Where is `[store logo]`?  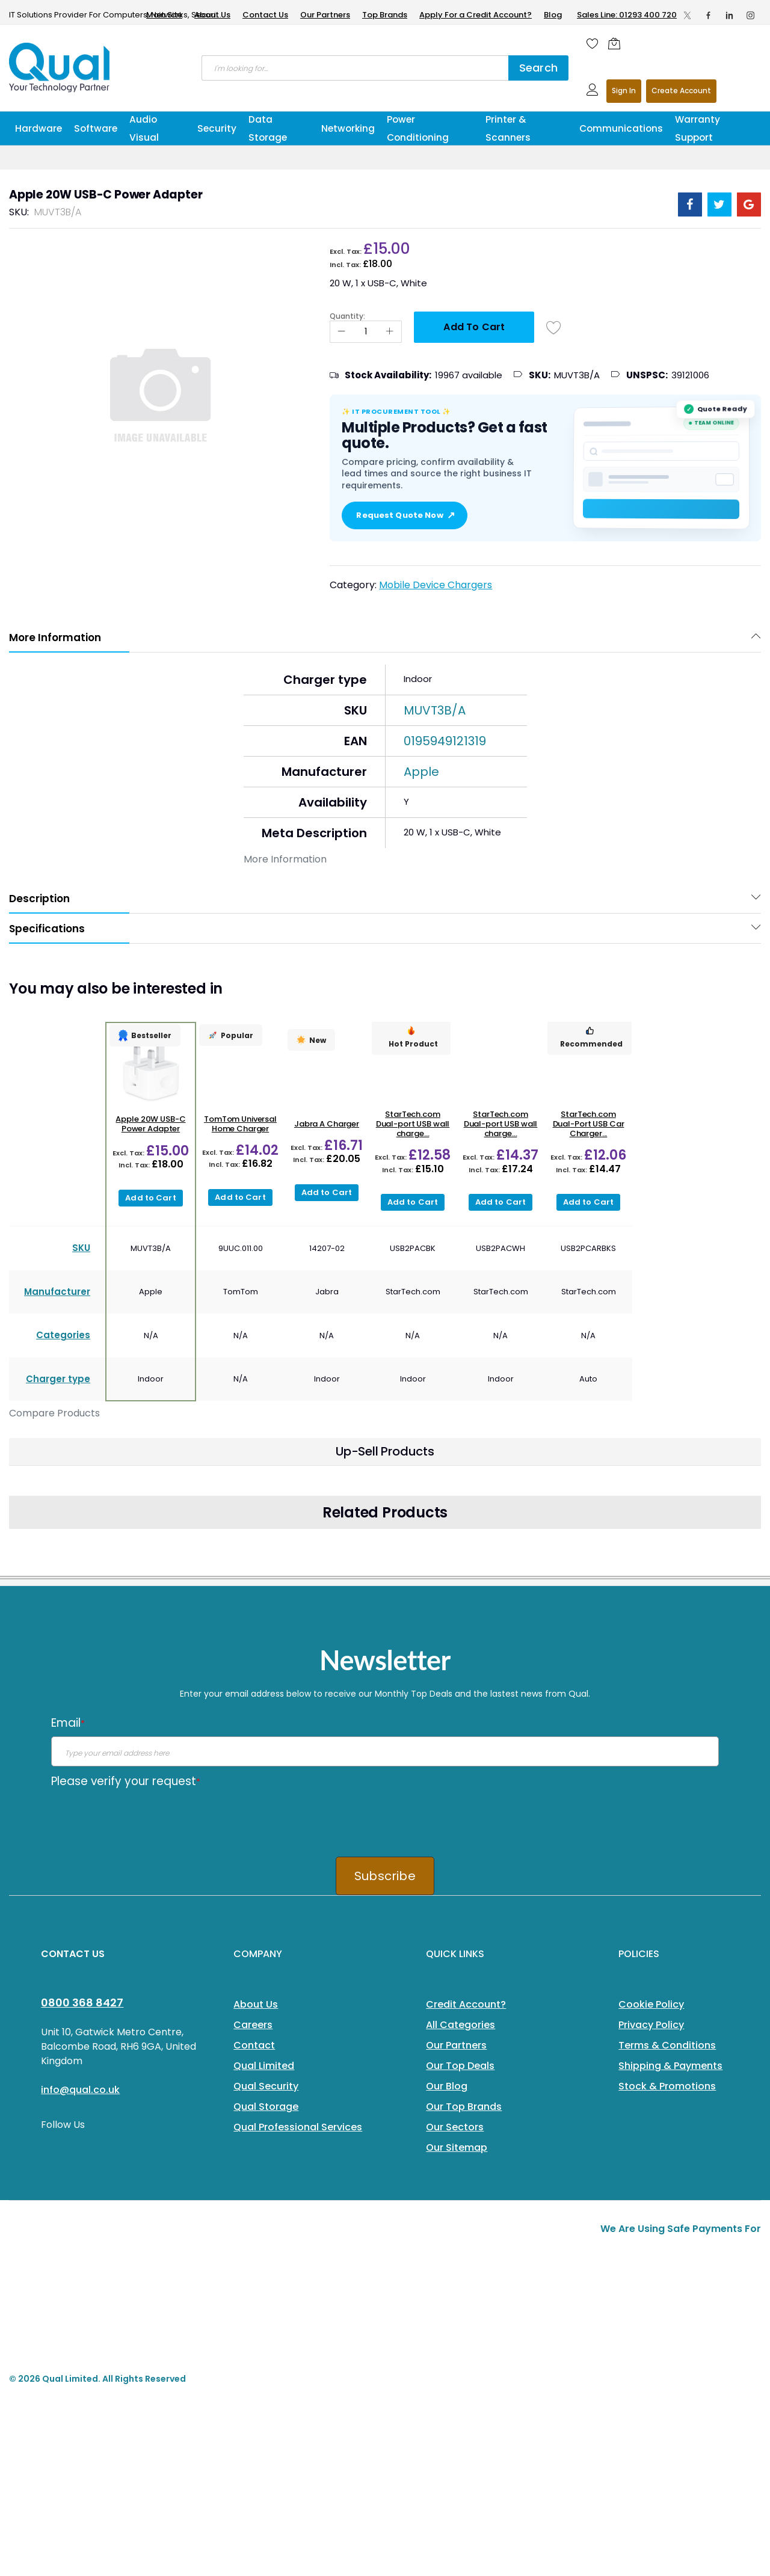
[store logo] is located at coordinates (60, 67).